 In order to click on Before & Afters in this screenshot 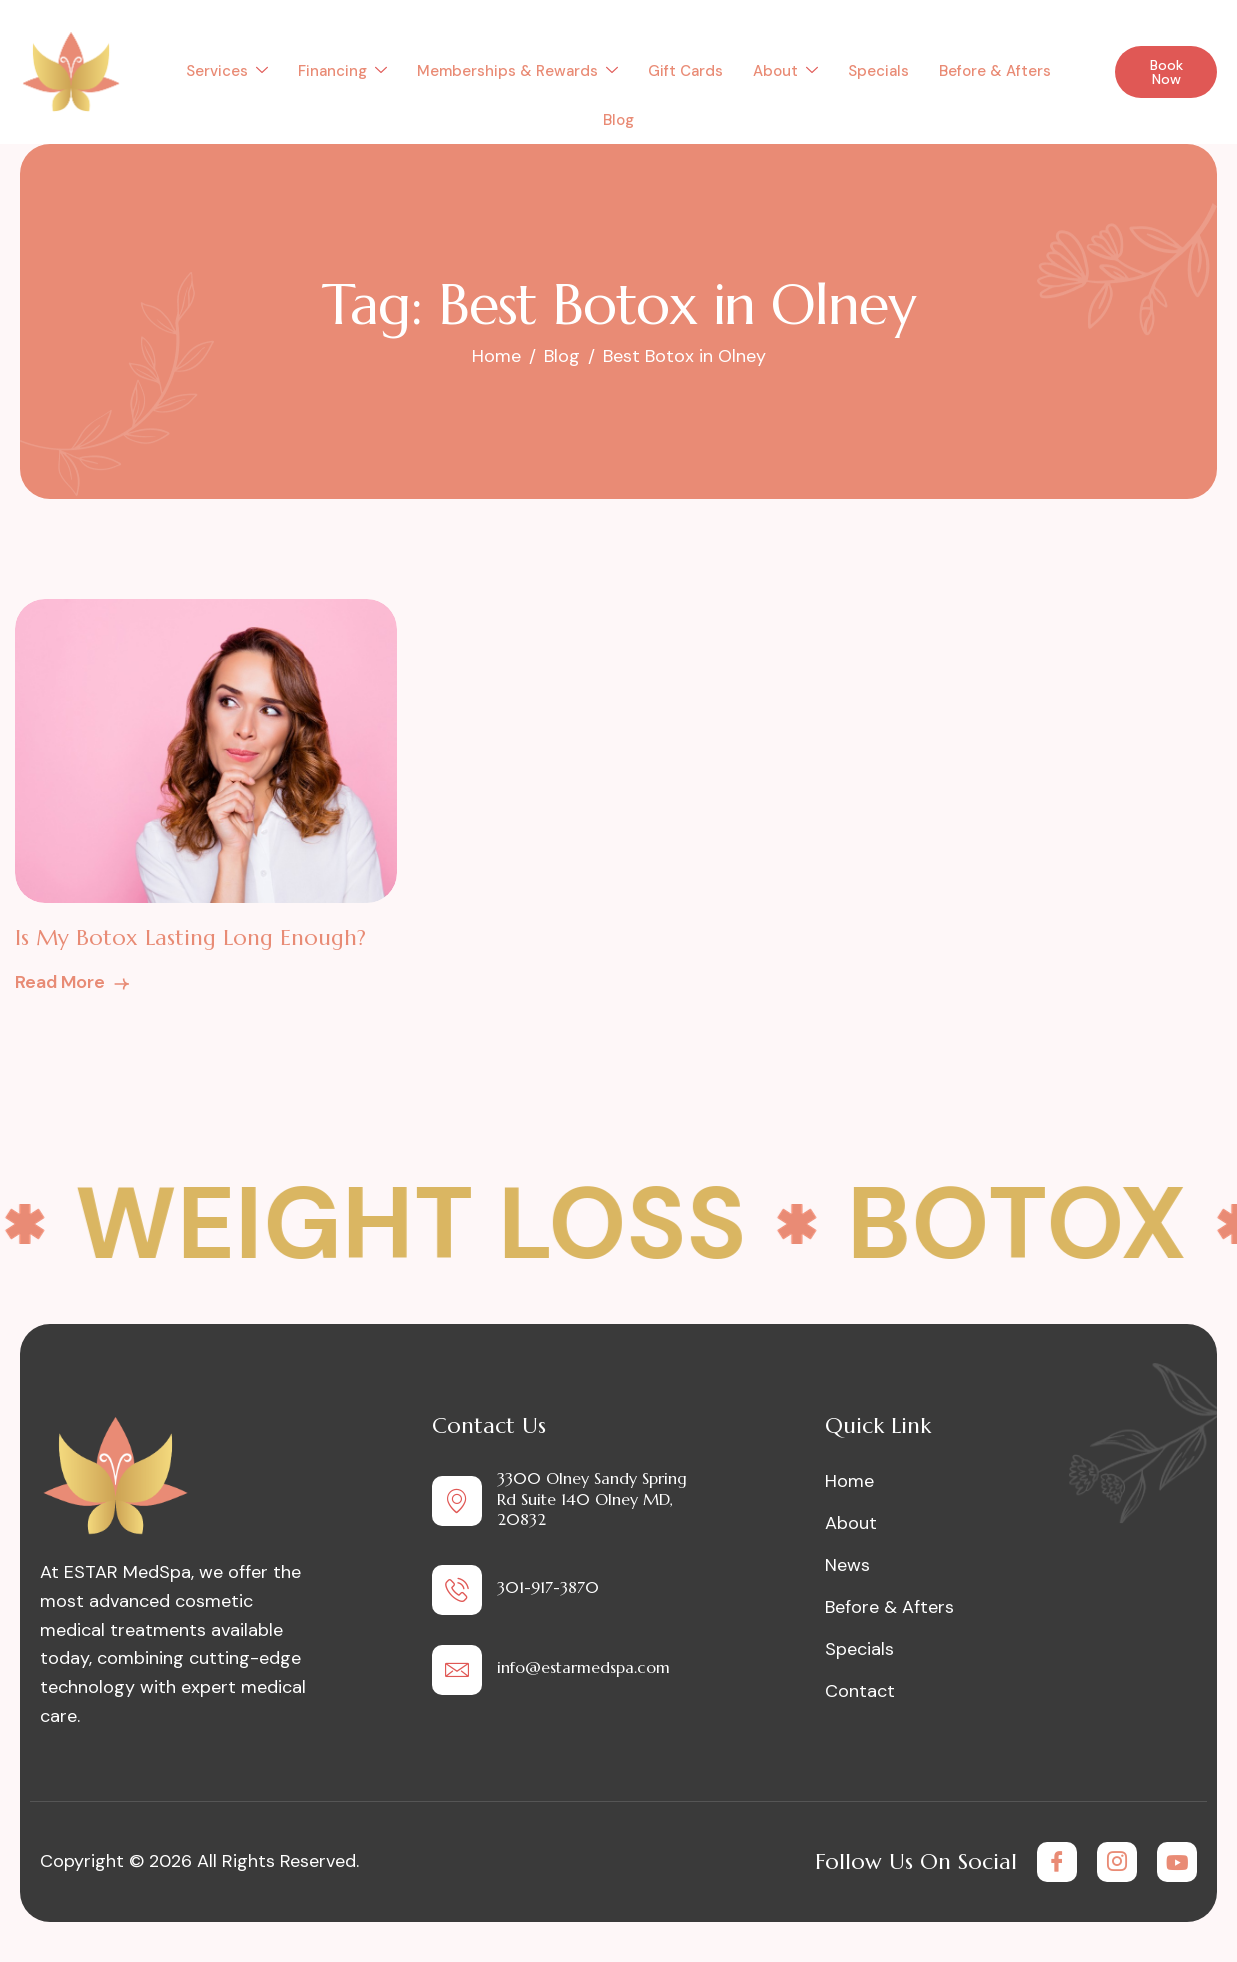, I will do `click(995, 71)`.